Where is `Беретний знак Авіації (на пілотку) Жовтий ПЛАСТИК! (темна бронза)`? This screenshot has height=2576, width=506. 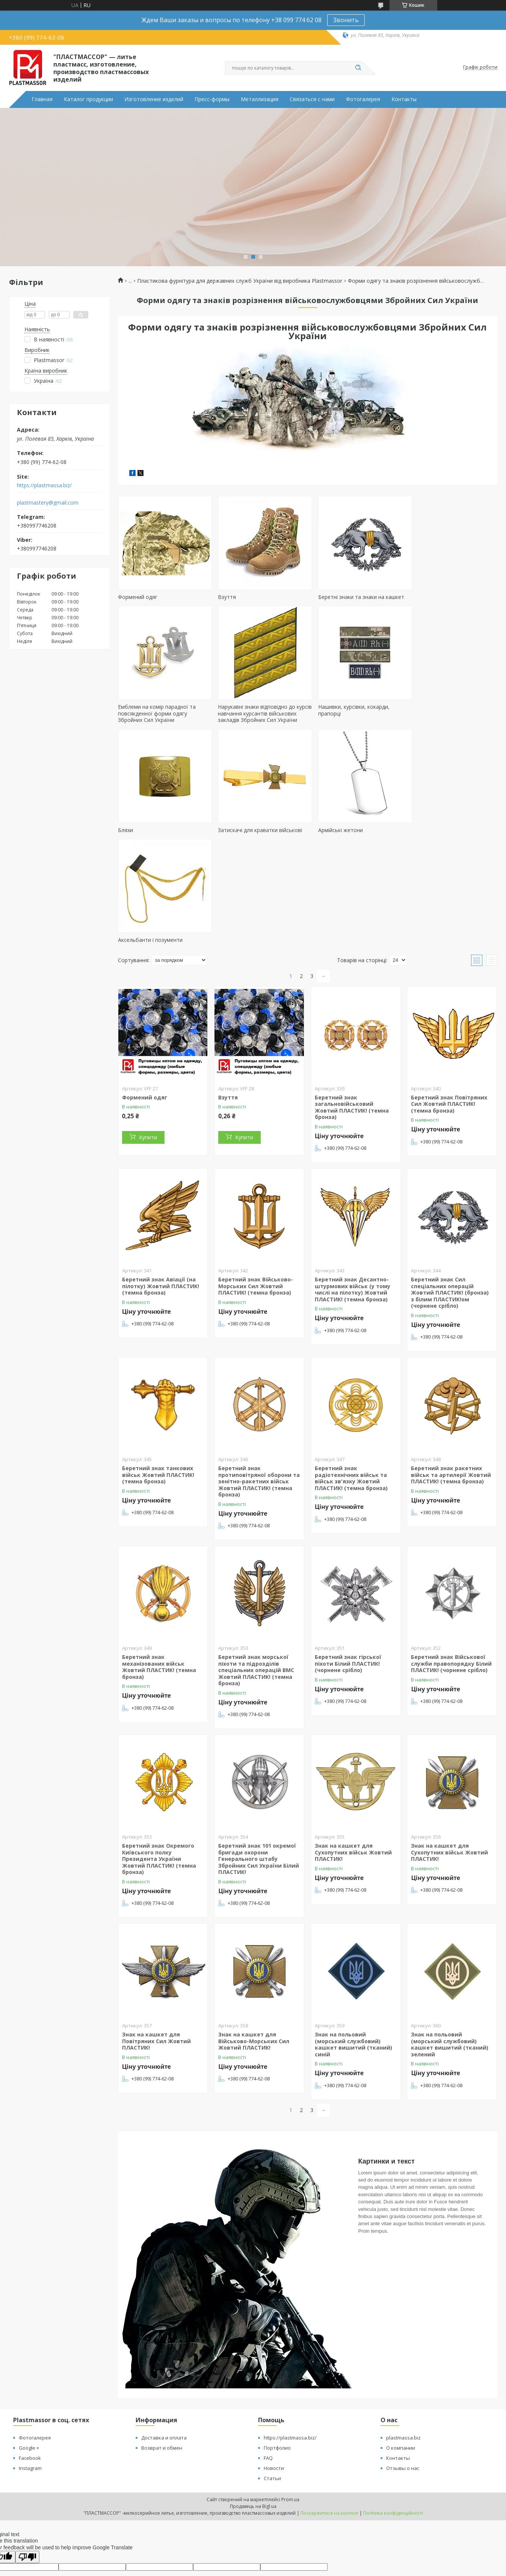 Беретний знак Авіації (на пілотку) Жовтий ПЛАСТИК! (темна бронза) is located at coordinates (160, 1196).